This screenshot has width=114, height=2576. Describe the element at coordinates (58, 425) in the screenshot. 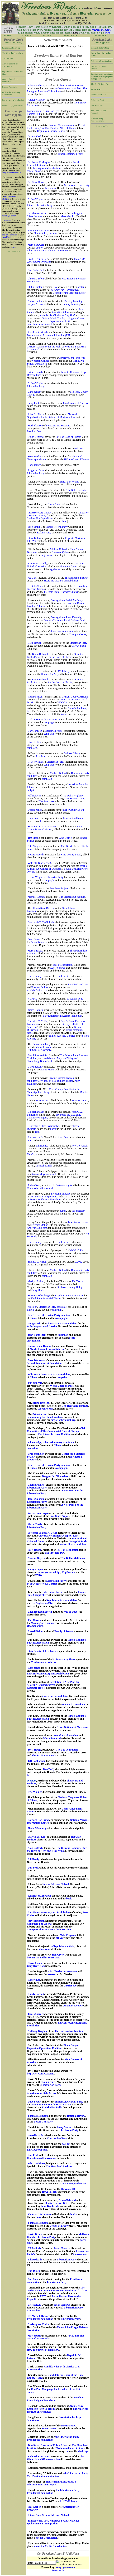

I see `Forecasts and Strategies` at that location.